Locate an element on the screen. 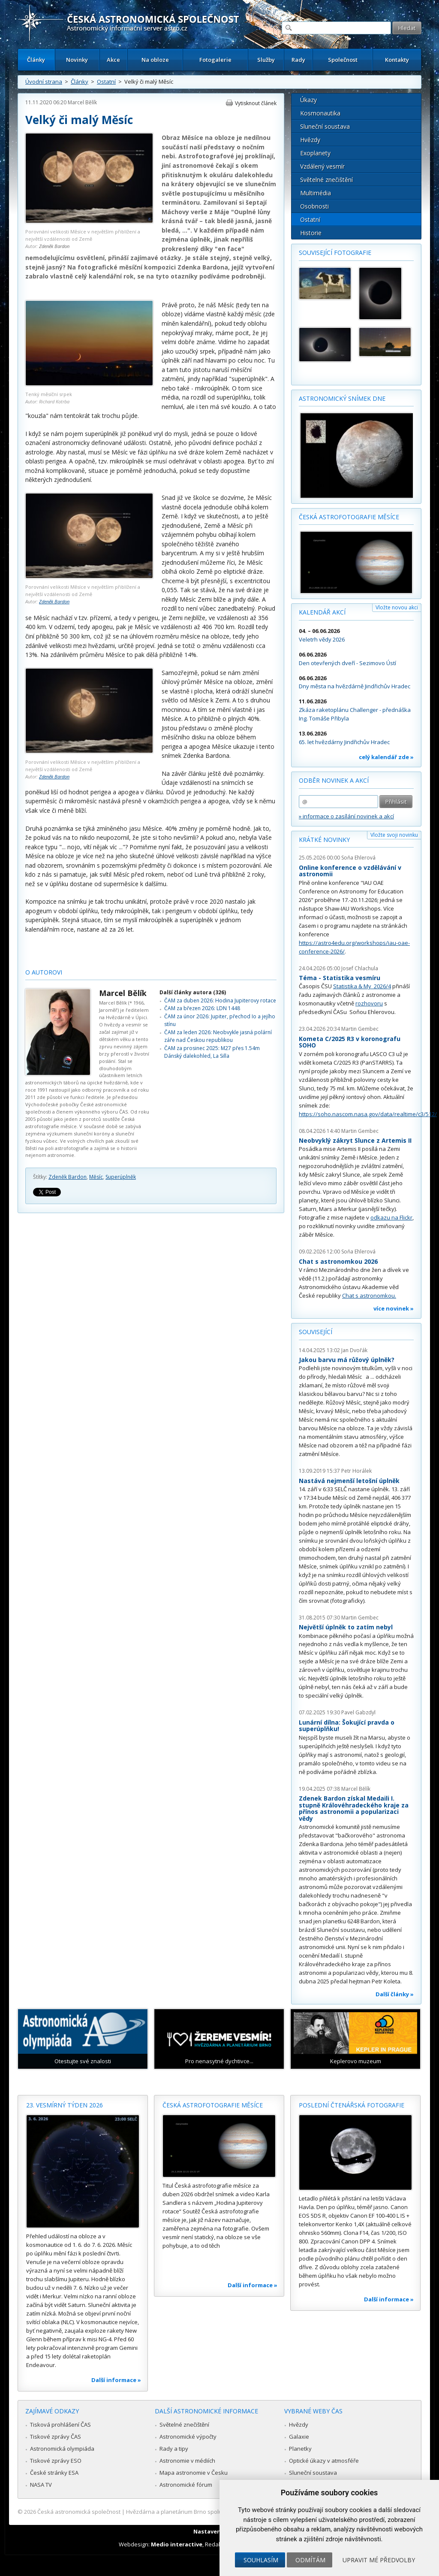 Image resolution: width=439 pixels, height=2576 pixels. Akce is located at coordinates (113, 60).